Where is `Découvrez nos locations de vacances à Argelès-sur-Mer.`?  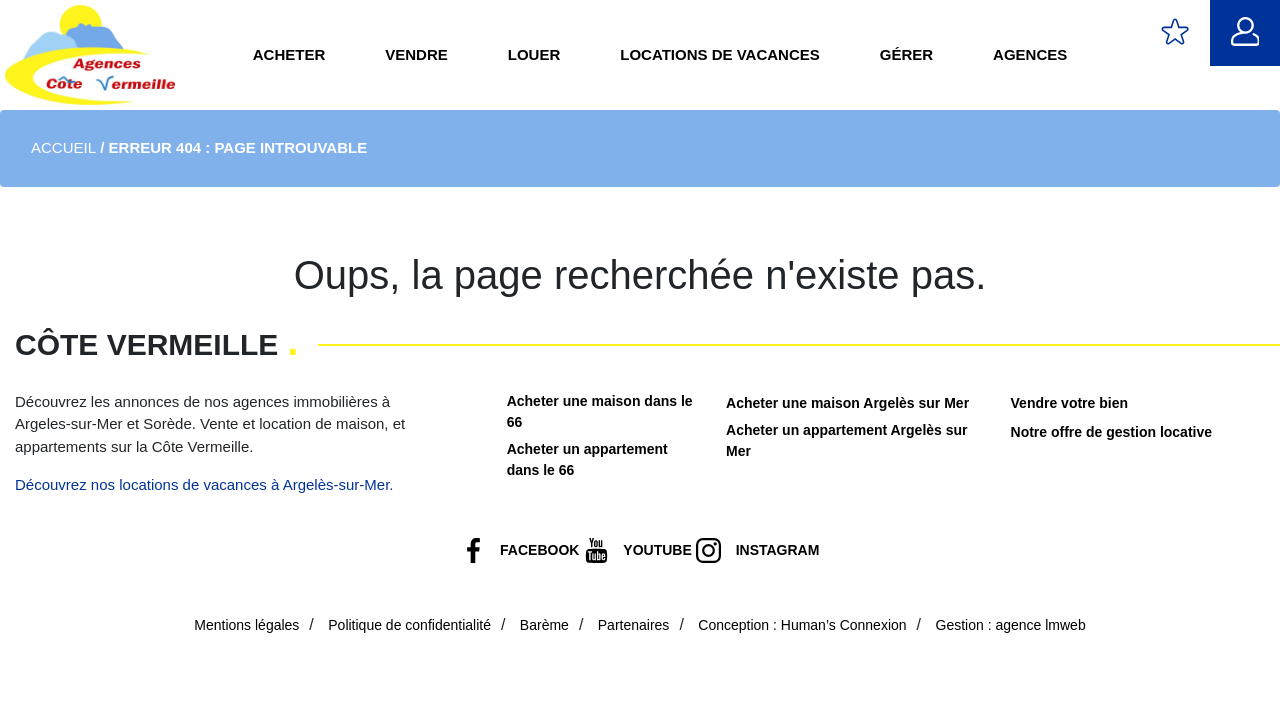
Découvrez nos locations de vacances à Argelès-sur-Mer. is located at coordinates (204, 484).